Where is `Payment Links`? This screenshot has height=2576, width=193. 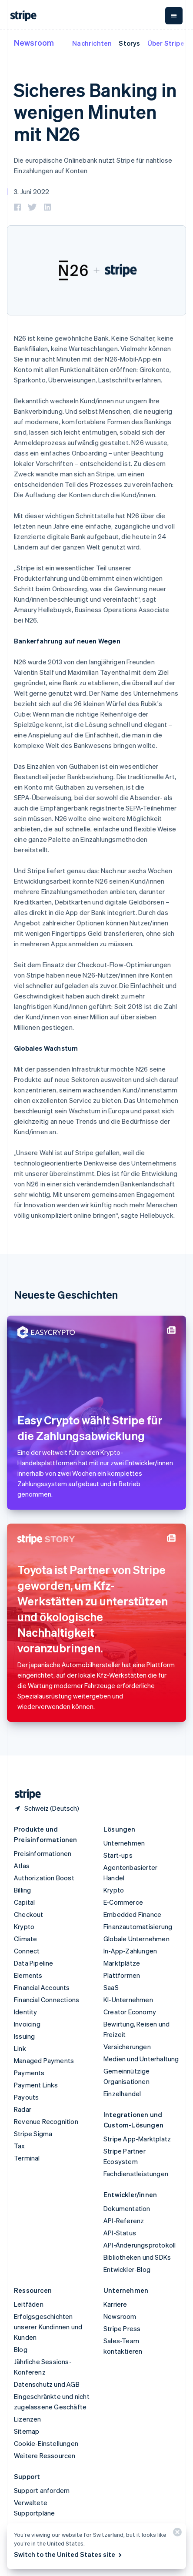
Payment Links is located at coordinates (36, 2084).